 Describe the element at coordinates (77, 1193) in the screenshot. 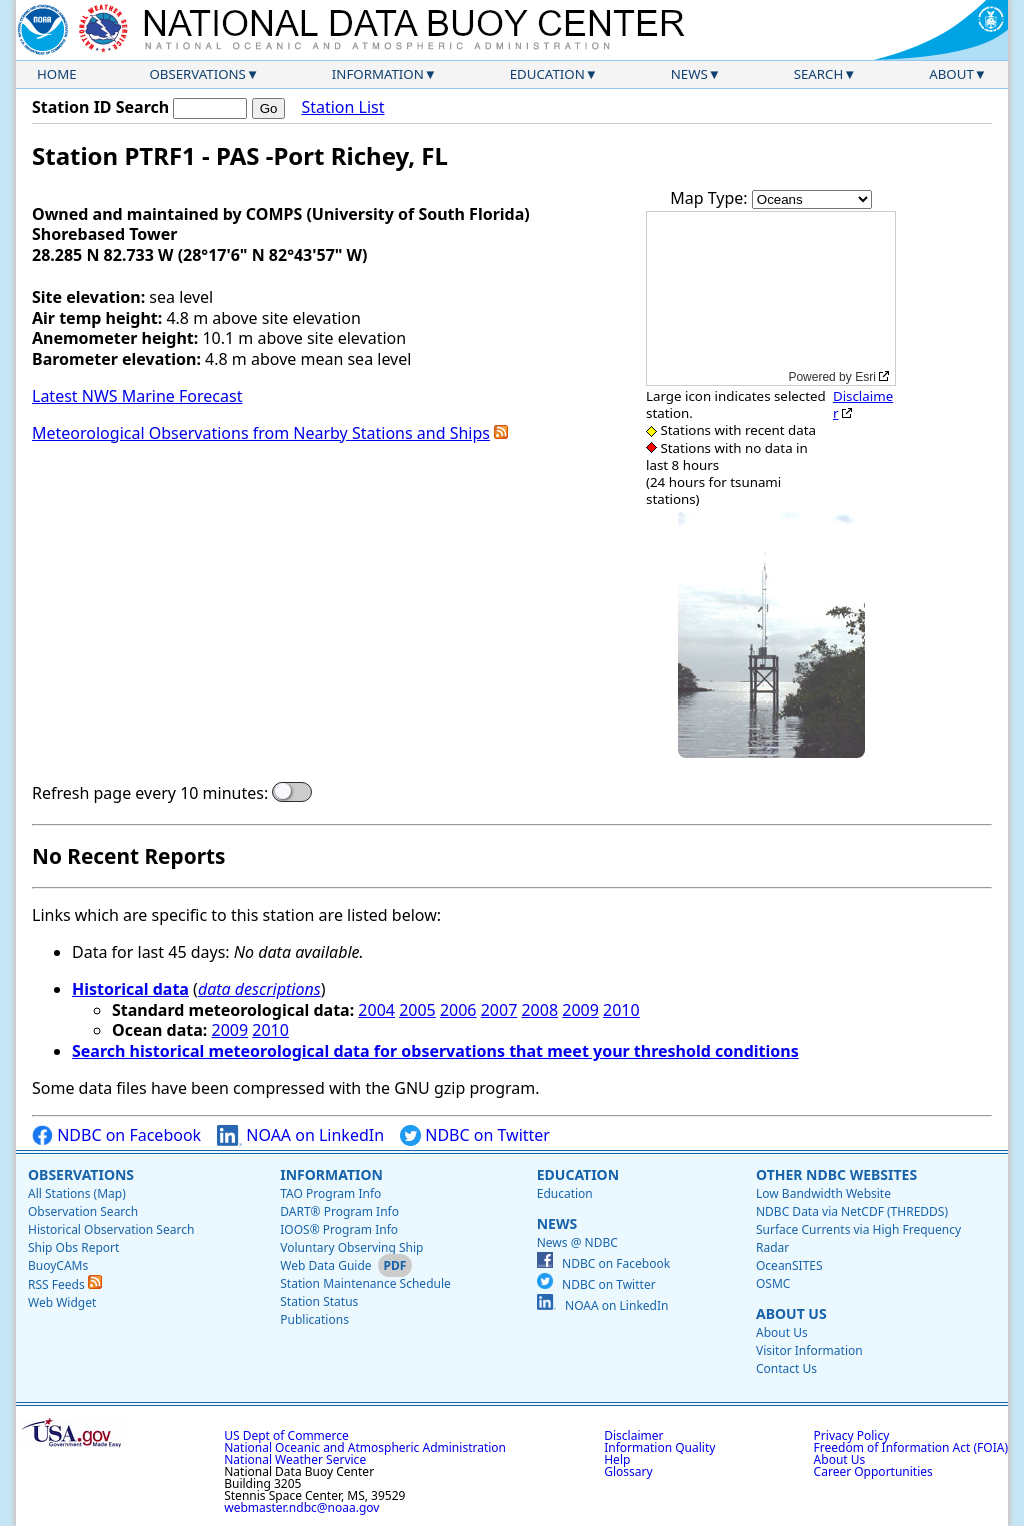

I see `All Stations (Map)` at that location.